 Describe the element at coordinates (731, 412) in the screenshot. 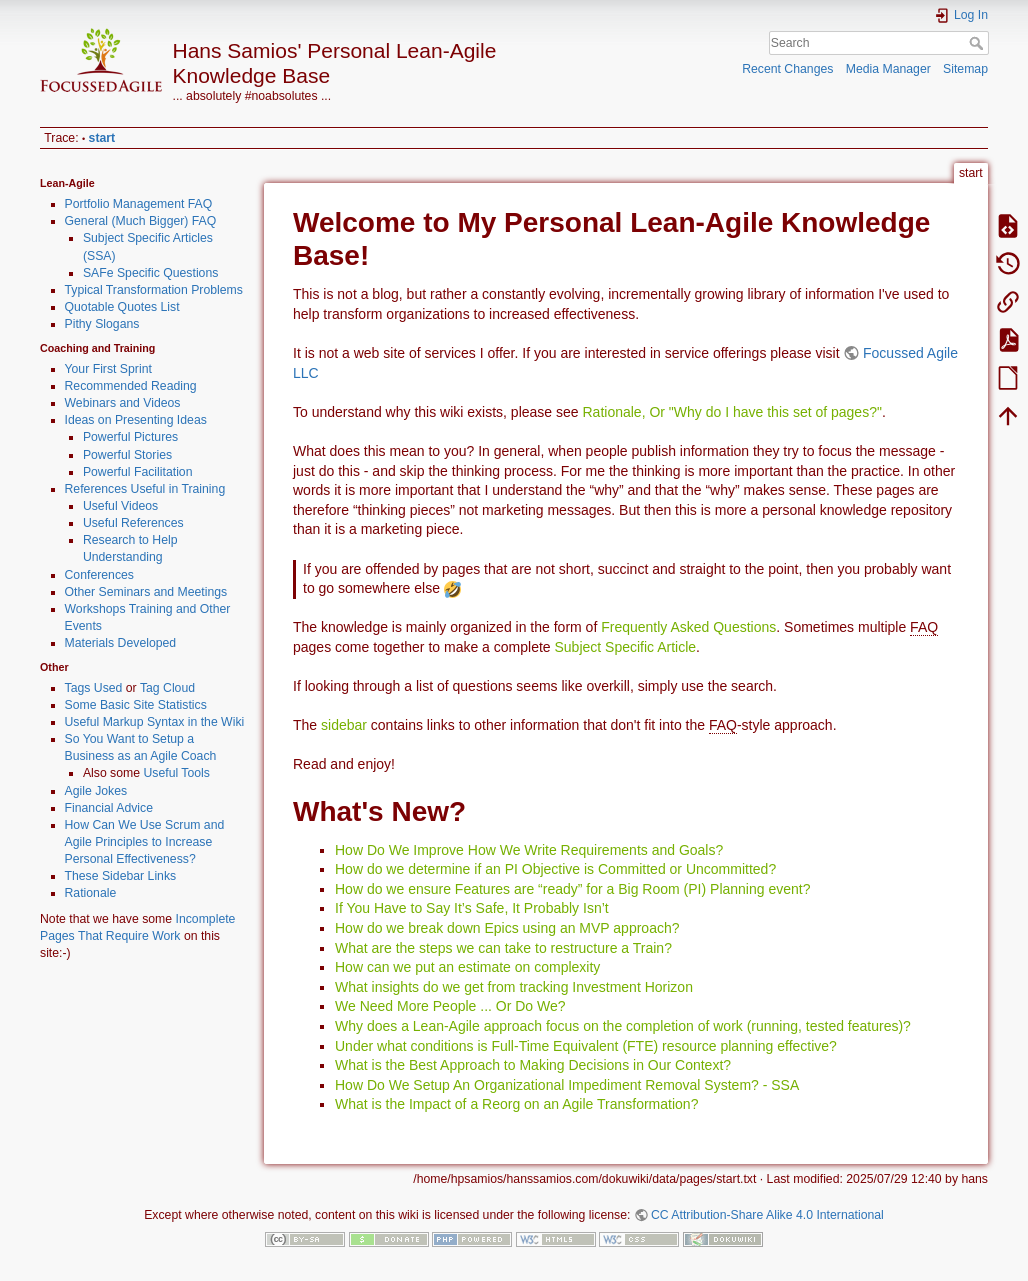

I see `Rationale, Or "Why do I have this set of pages?"` at that location.